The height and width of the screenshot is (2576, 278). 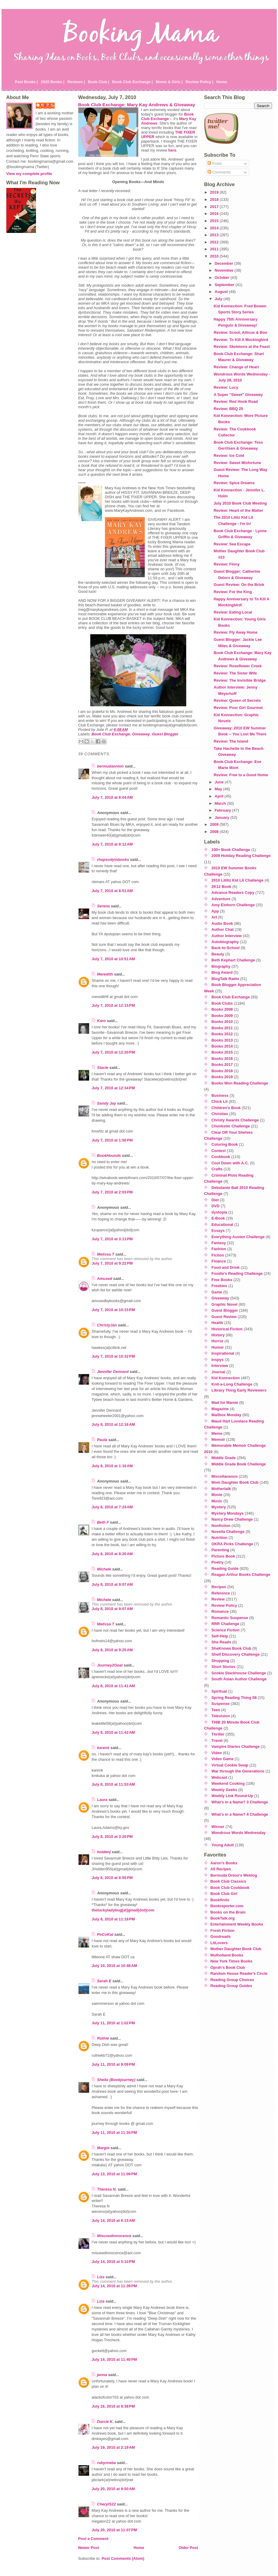 What do you see at coordinates (220, 1716) in the screenshot?
I see `Television` at bounding box center [220, 1716].